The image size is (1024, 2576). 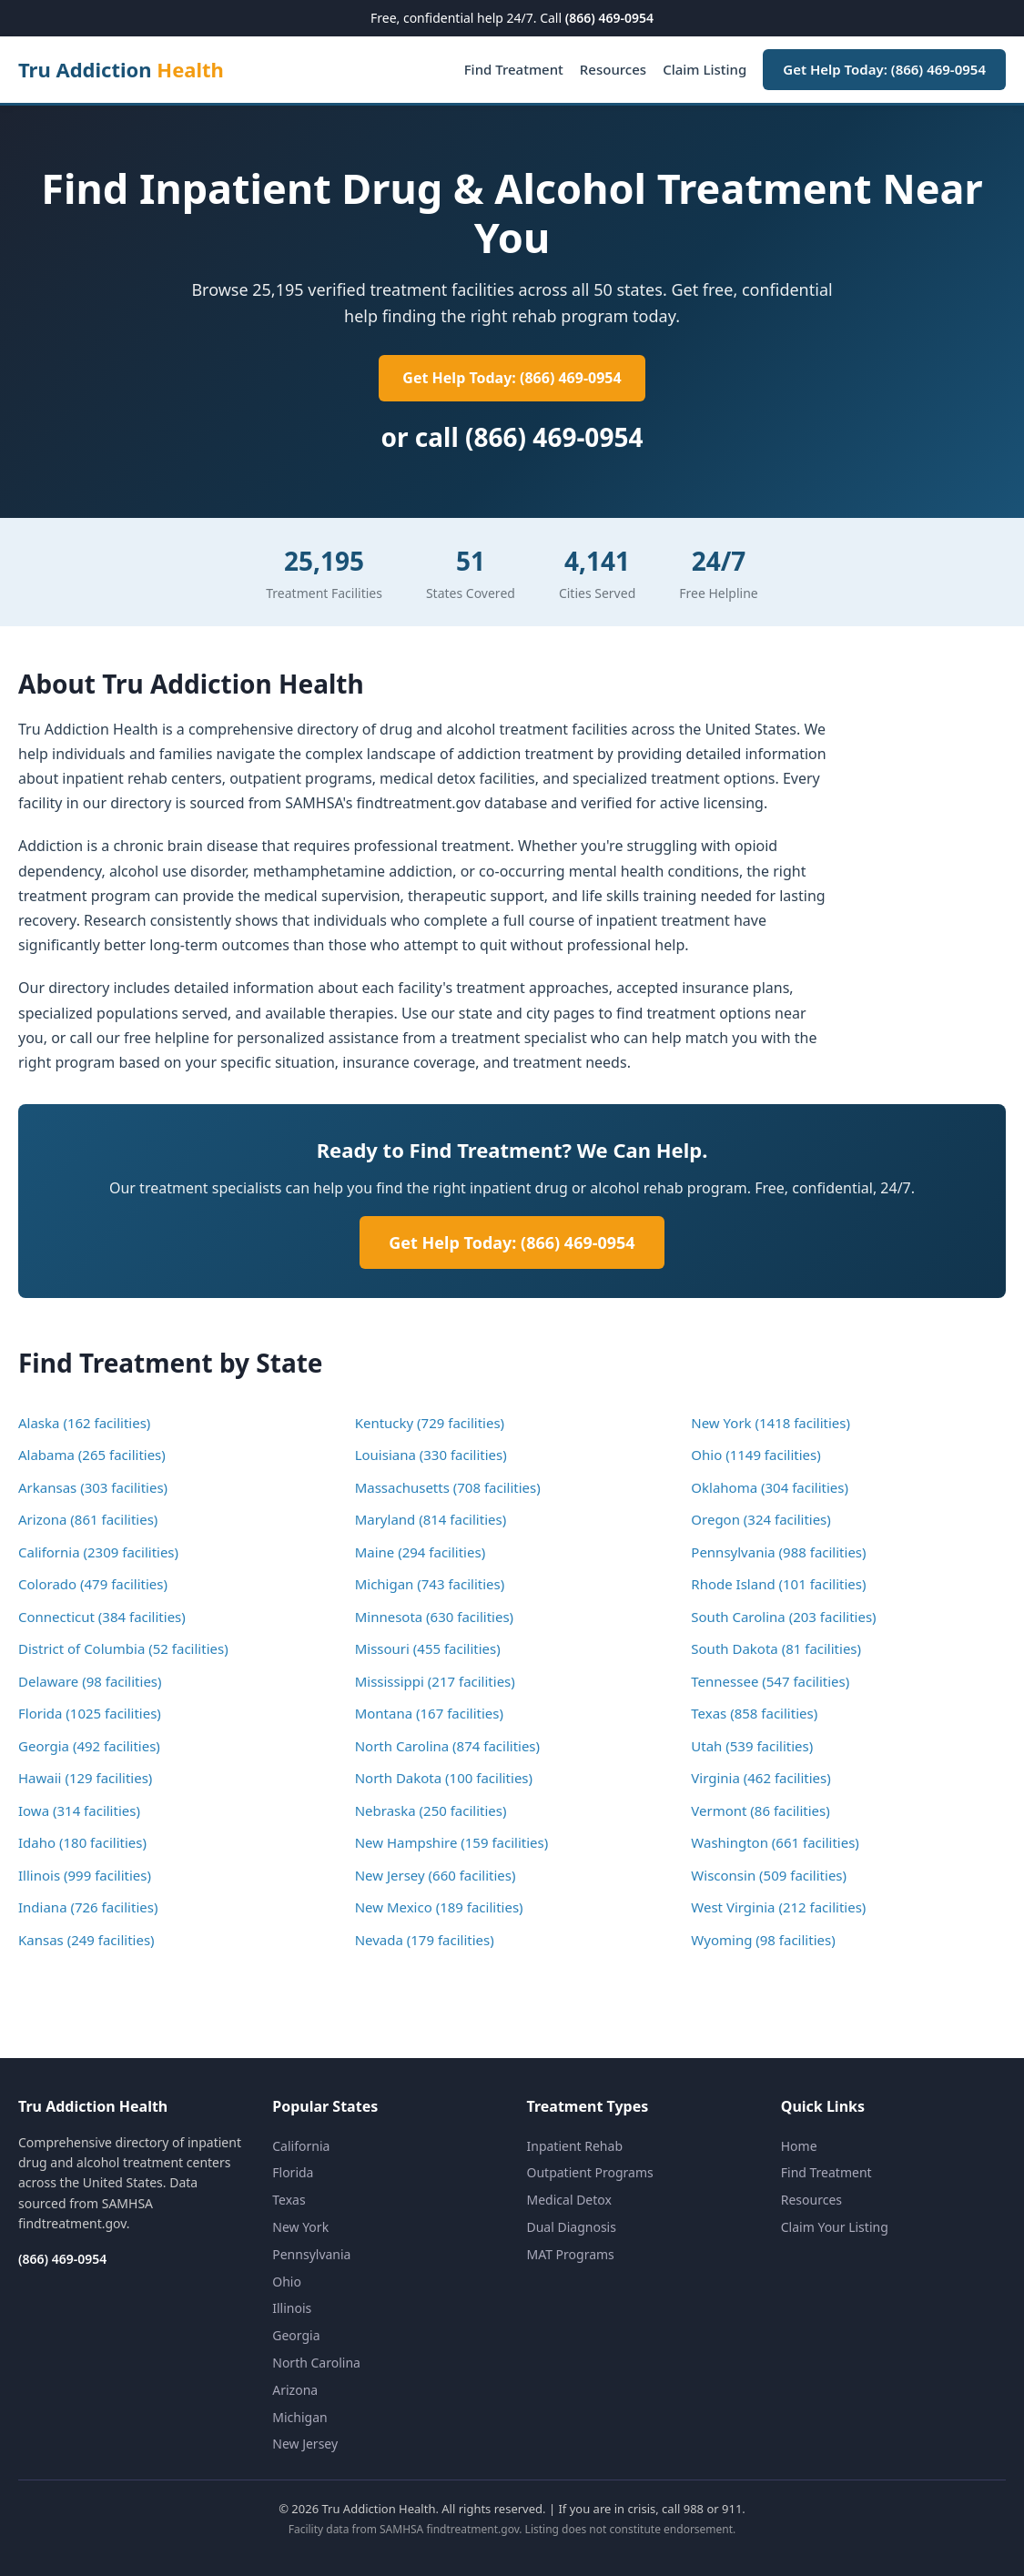 I want to click on West Virginia (212 facilities), so click(x=778, y=1907).